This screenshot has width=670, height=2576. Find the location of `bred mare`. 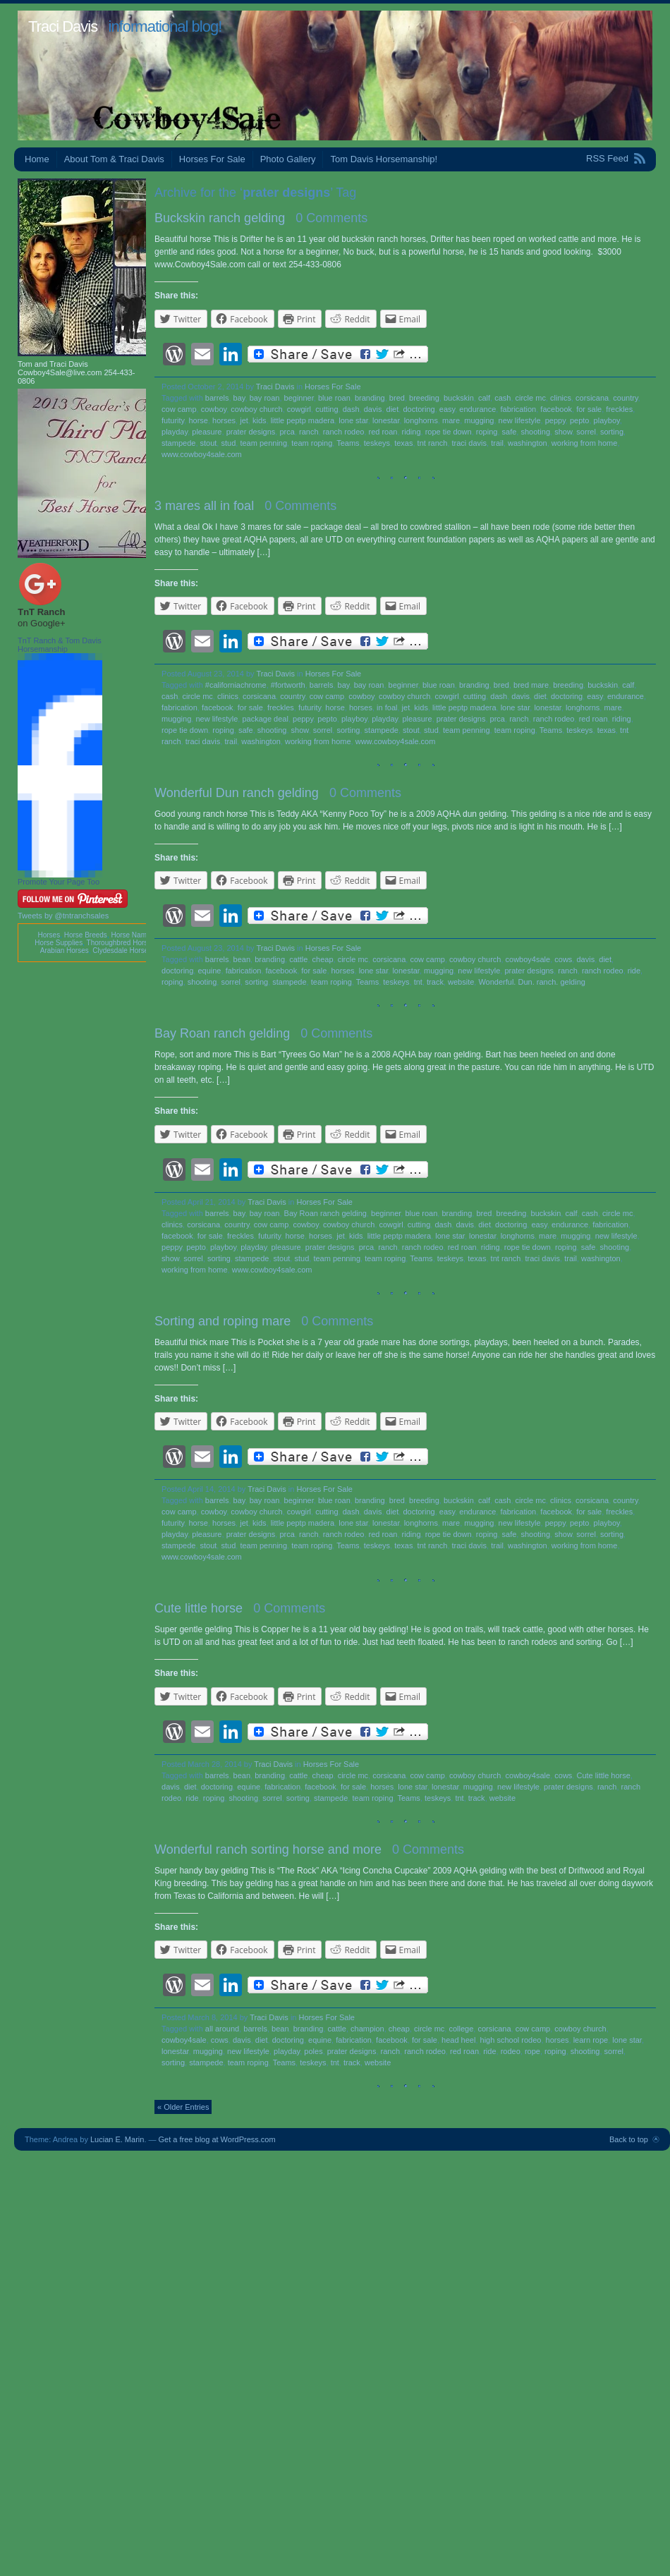

bred mare is located at coordinates (531, 685).